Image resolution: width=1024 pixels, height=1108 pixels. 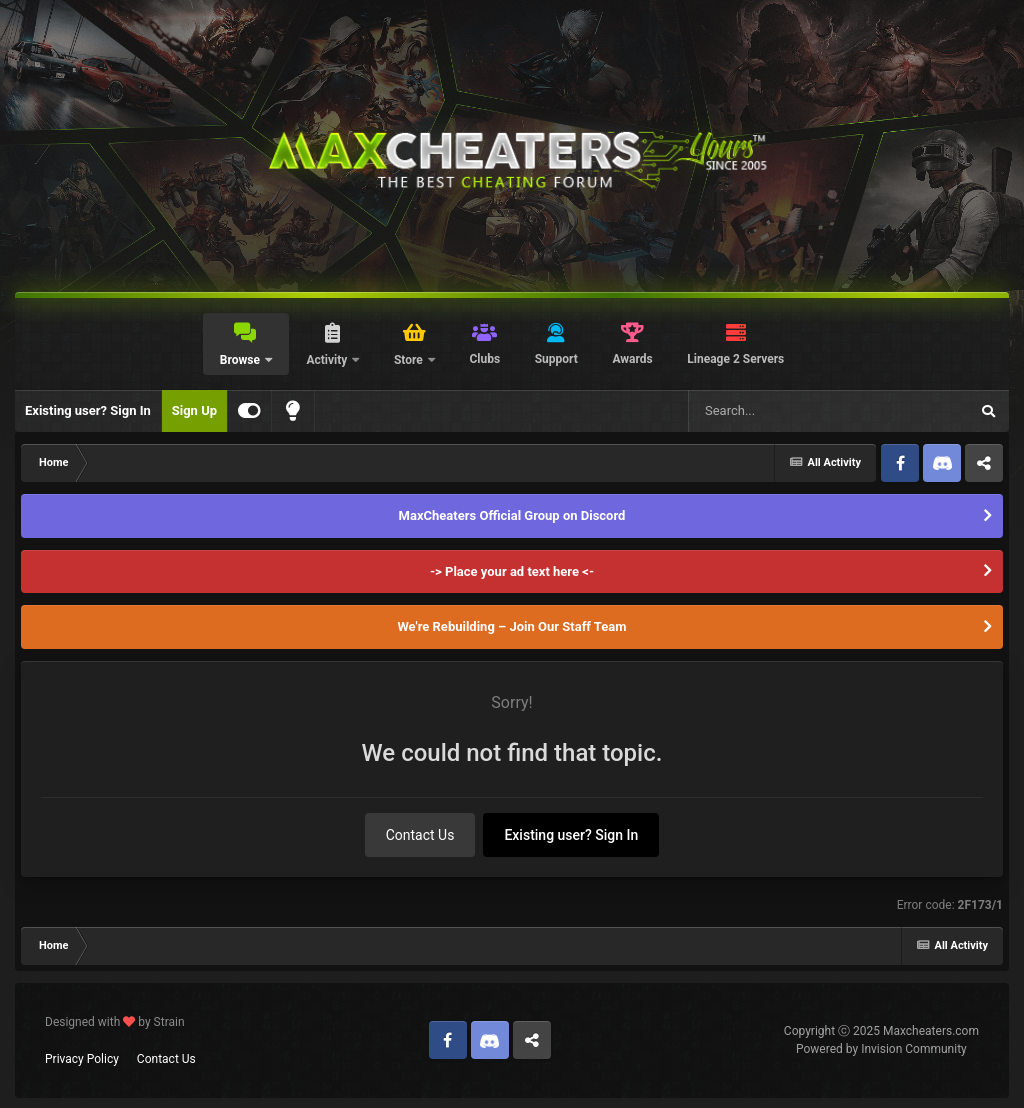 I want to click on [Search], so click(x=778, y=411).